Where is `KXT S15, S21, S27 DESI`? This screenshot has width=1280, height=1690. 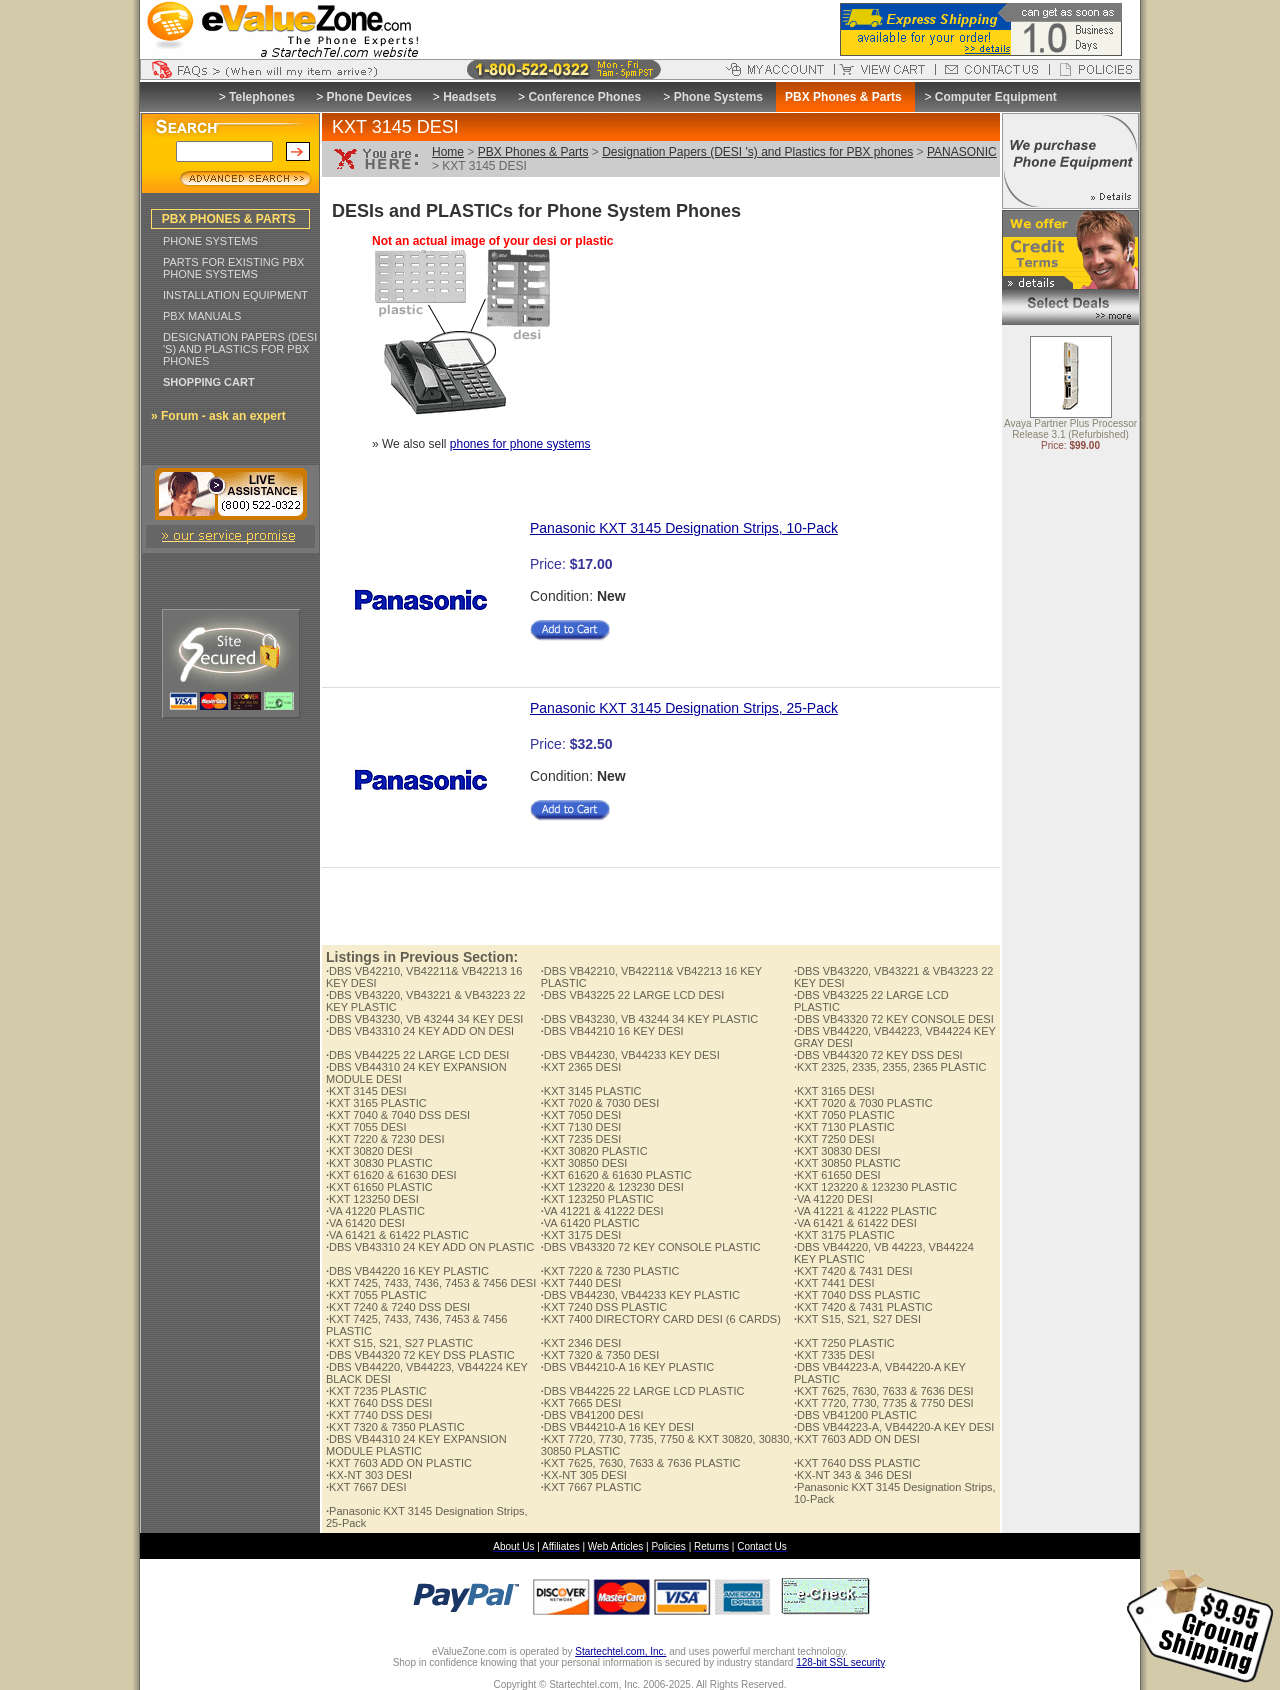
KXT S15, S21, S27 DESI is located at coordinates (857, 1319).